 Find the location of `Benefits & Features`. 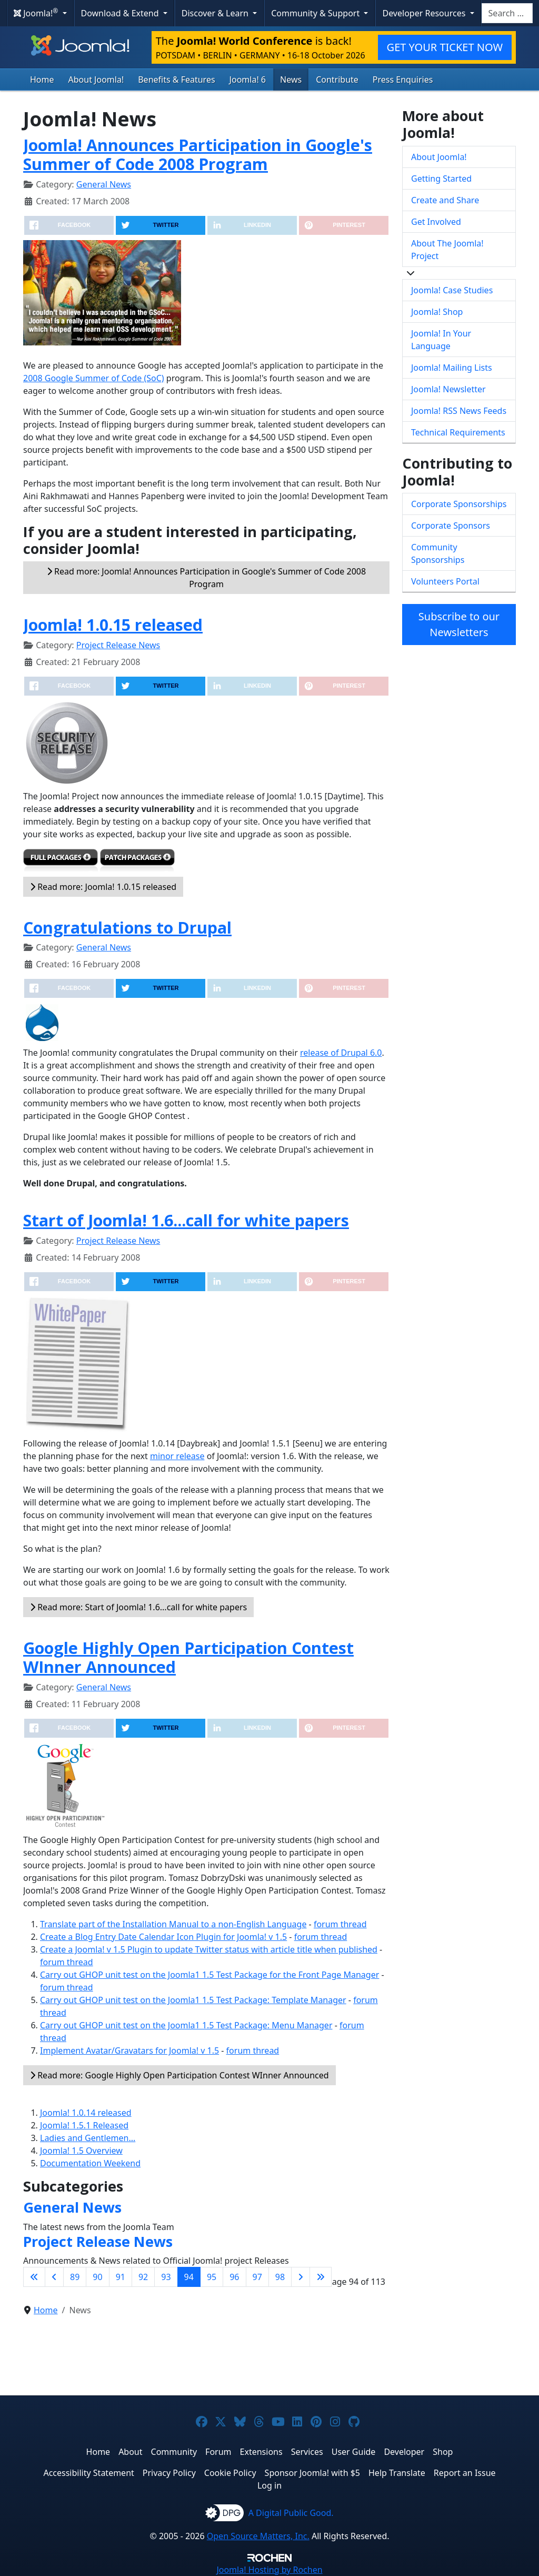

Benefits & Features is located at coordinates (176, 79).